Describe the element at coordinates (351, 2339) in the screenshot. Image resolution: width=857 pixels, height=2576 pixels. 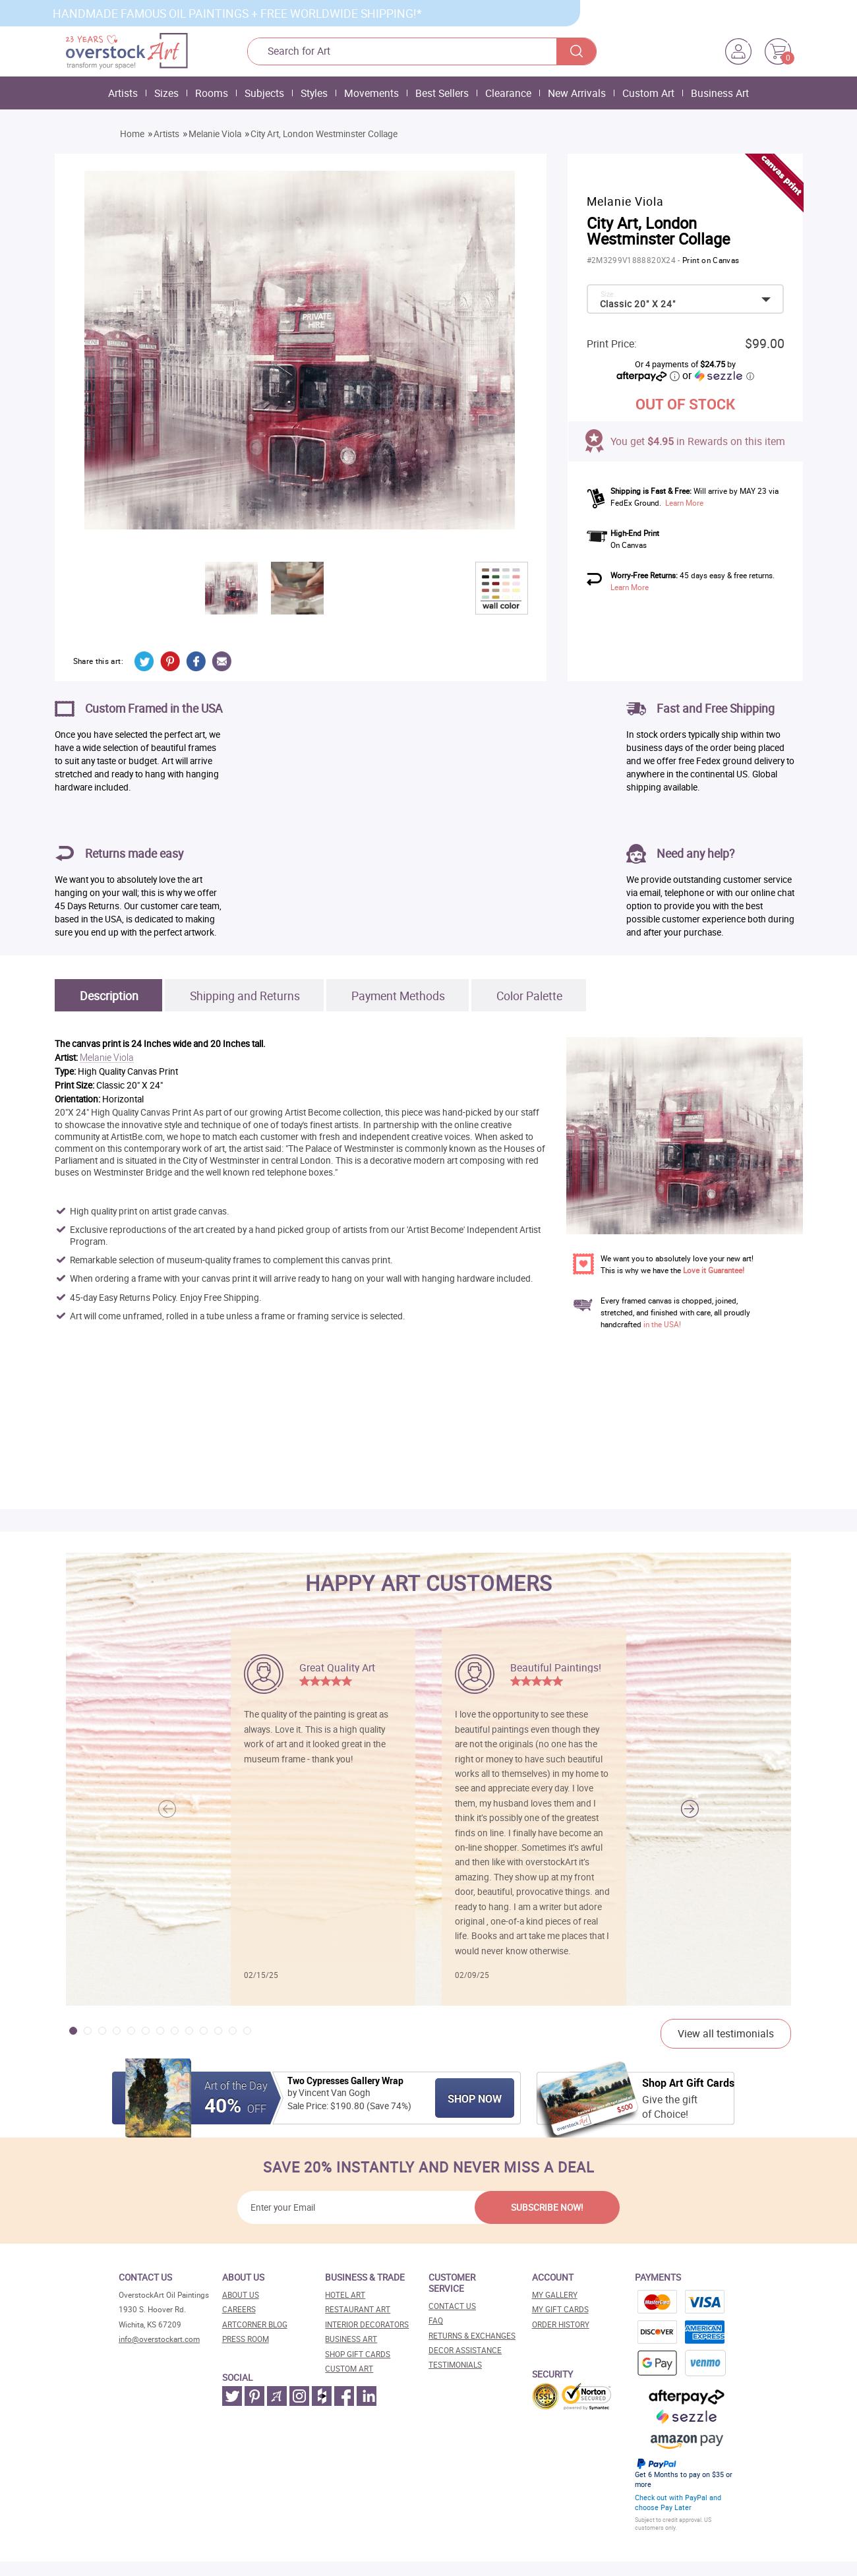
I see `Business art` at that location.